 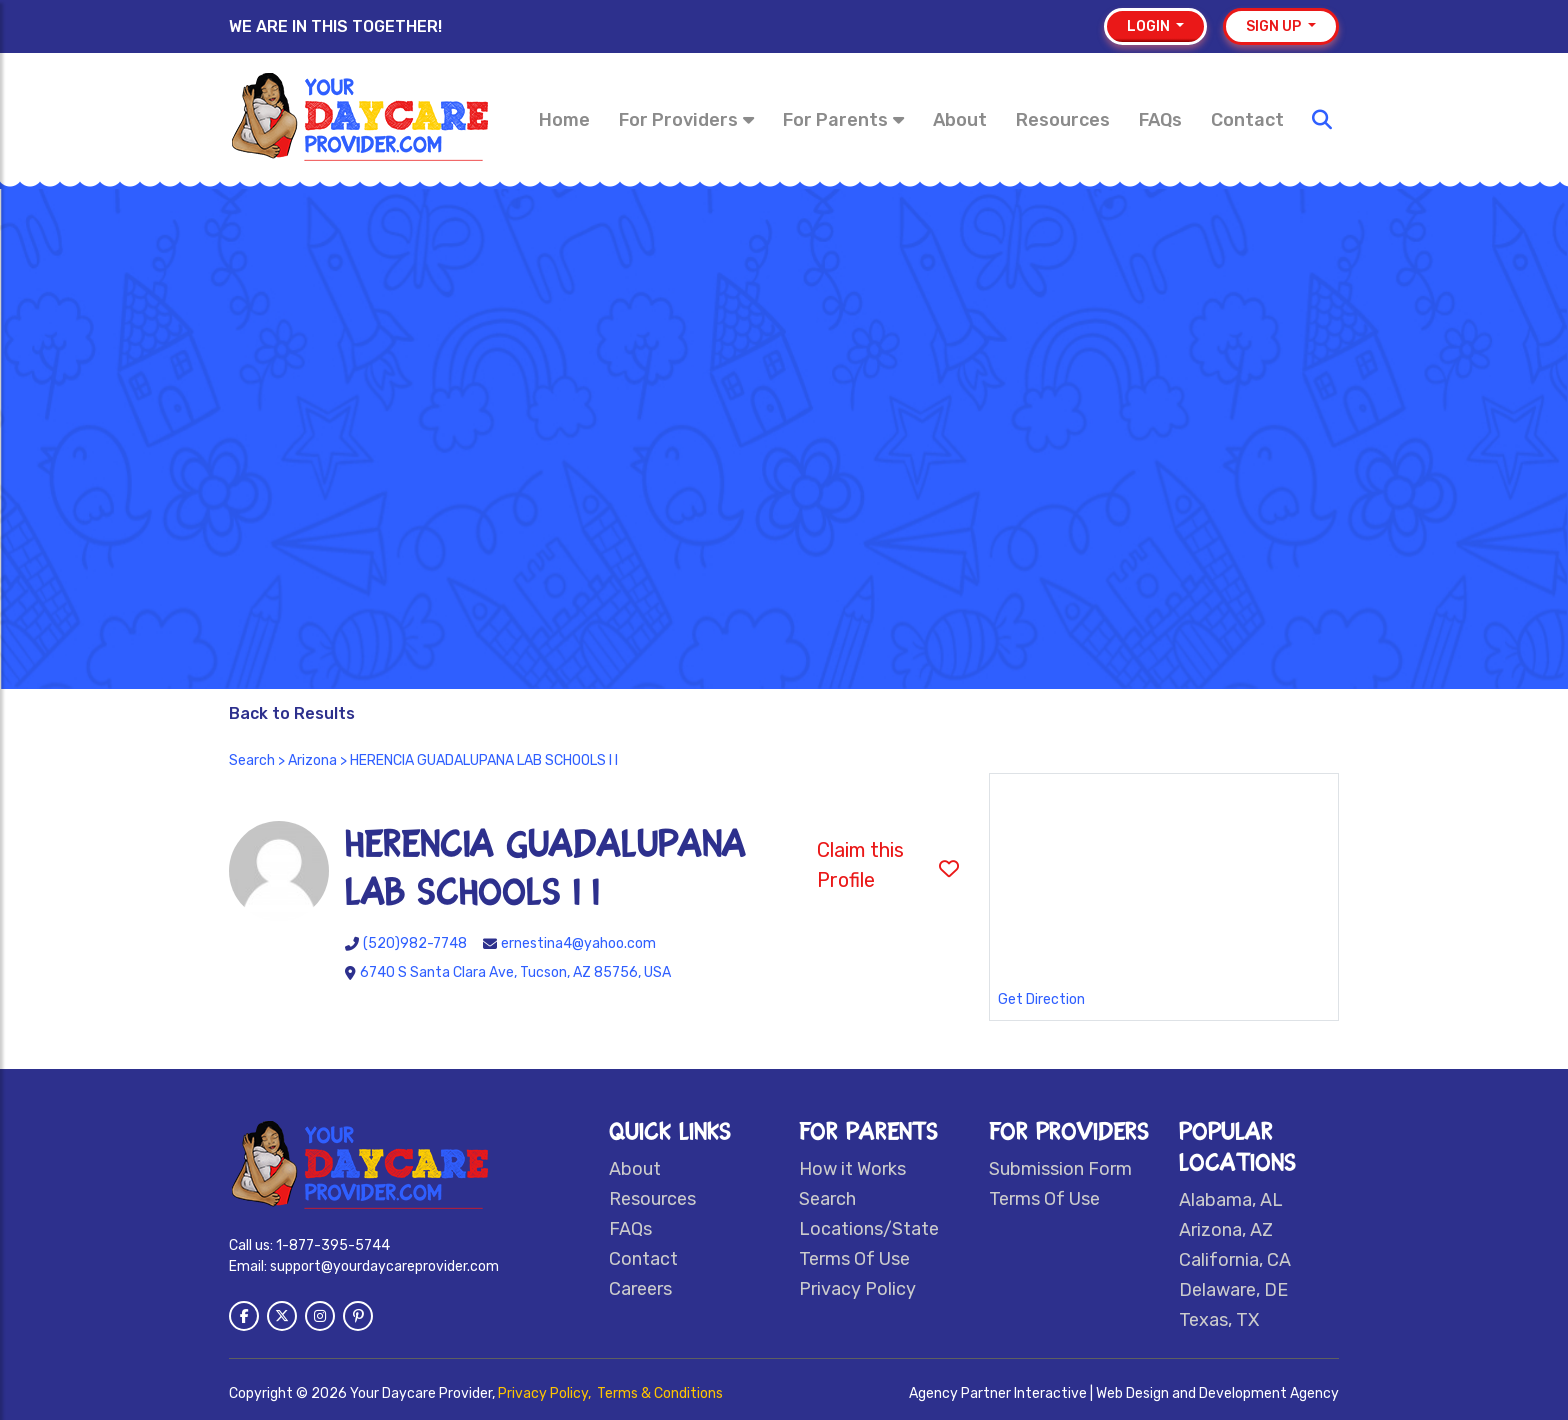 I want to click on Contact, so click(x=1247, y=120).